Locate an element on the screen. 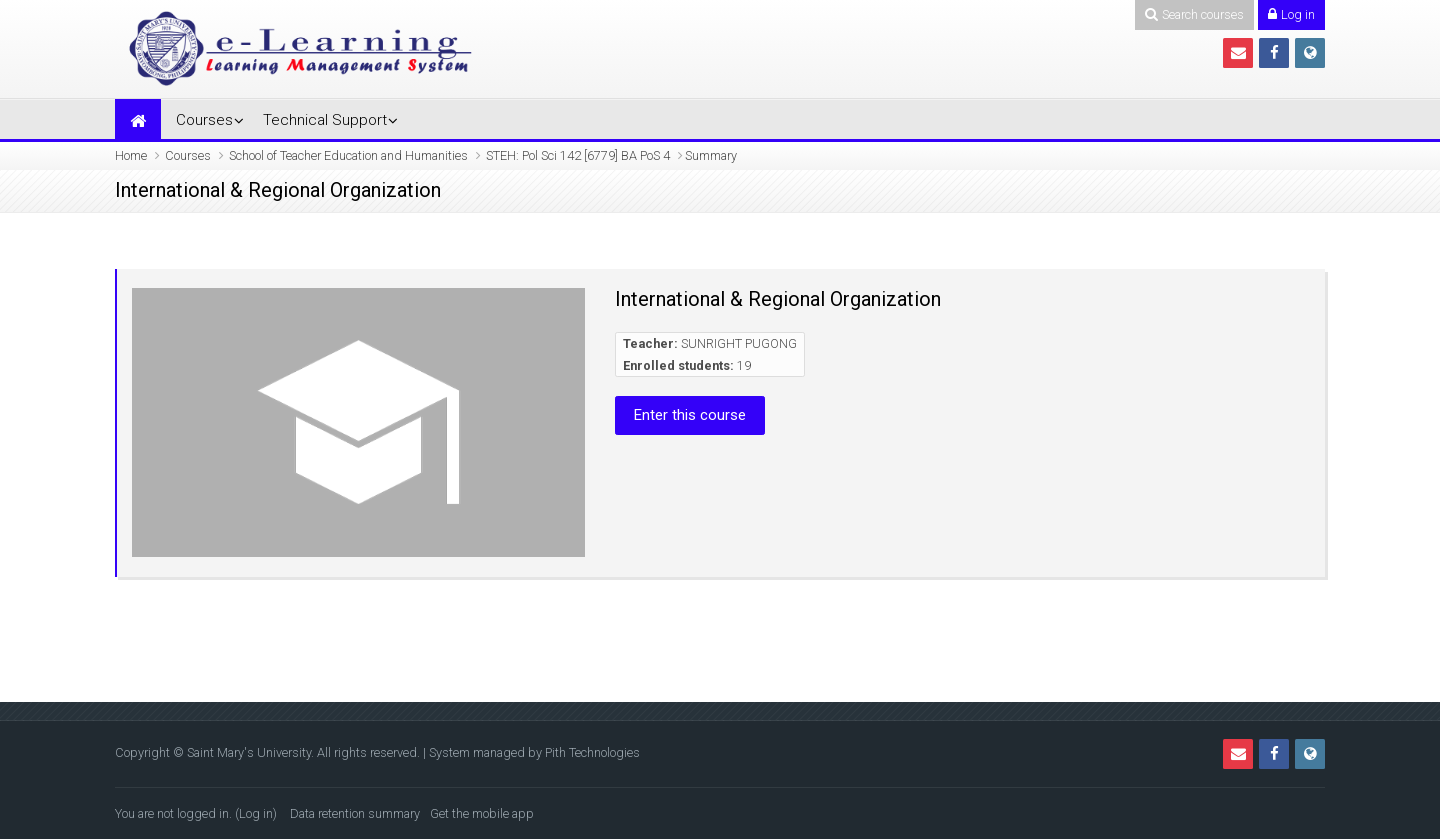 The image size is (1440, 839). Courses is located at coordinates (204, 120).